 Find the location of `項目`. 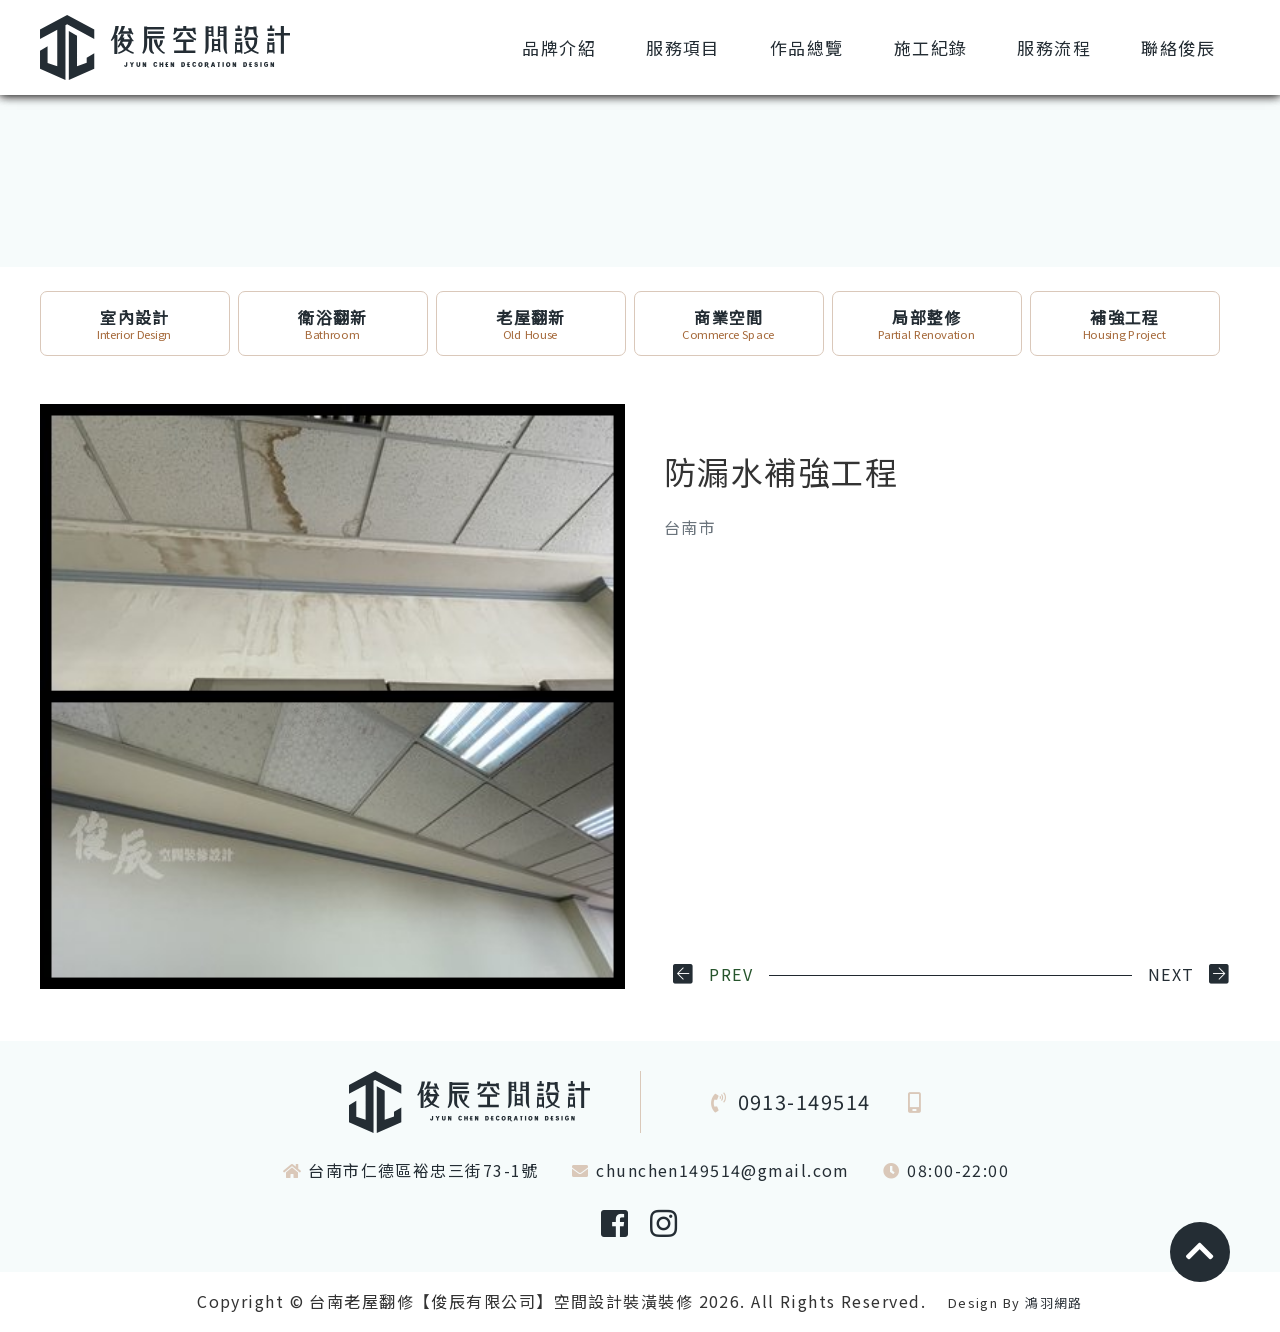

項目 is located at coordinates (683, 47).